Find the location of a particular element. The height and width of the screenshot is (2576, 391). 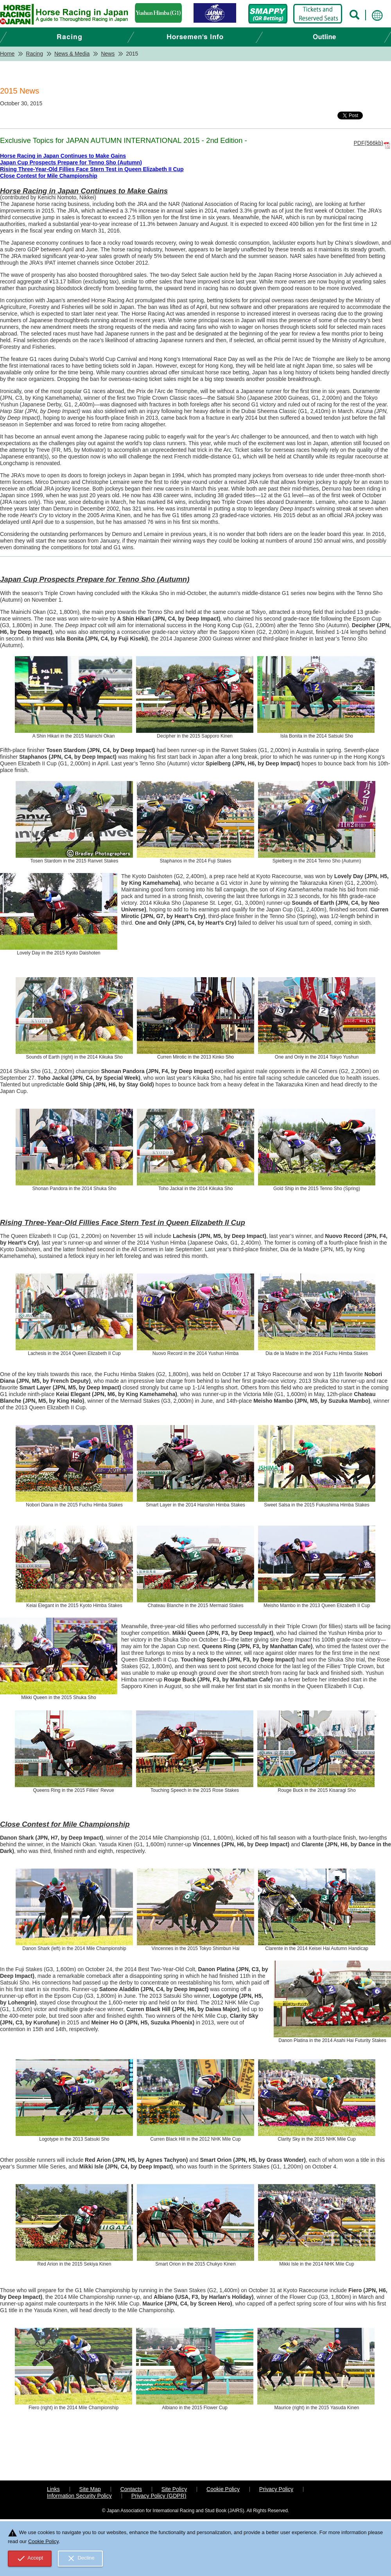

Privacy Policy is located at coordinates (276, 2489).